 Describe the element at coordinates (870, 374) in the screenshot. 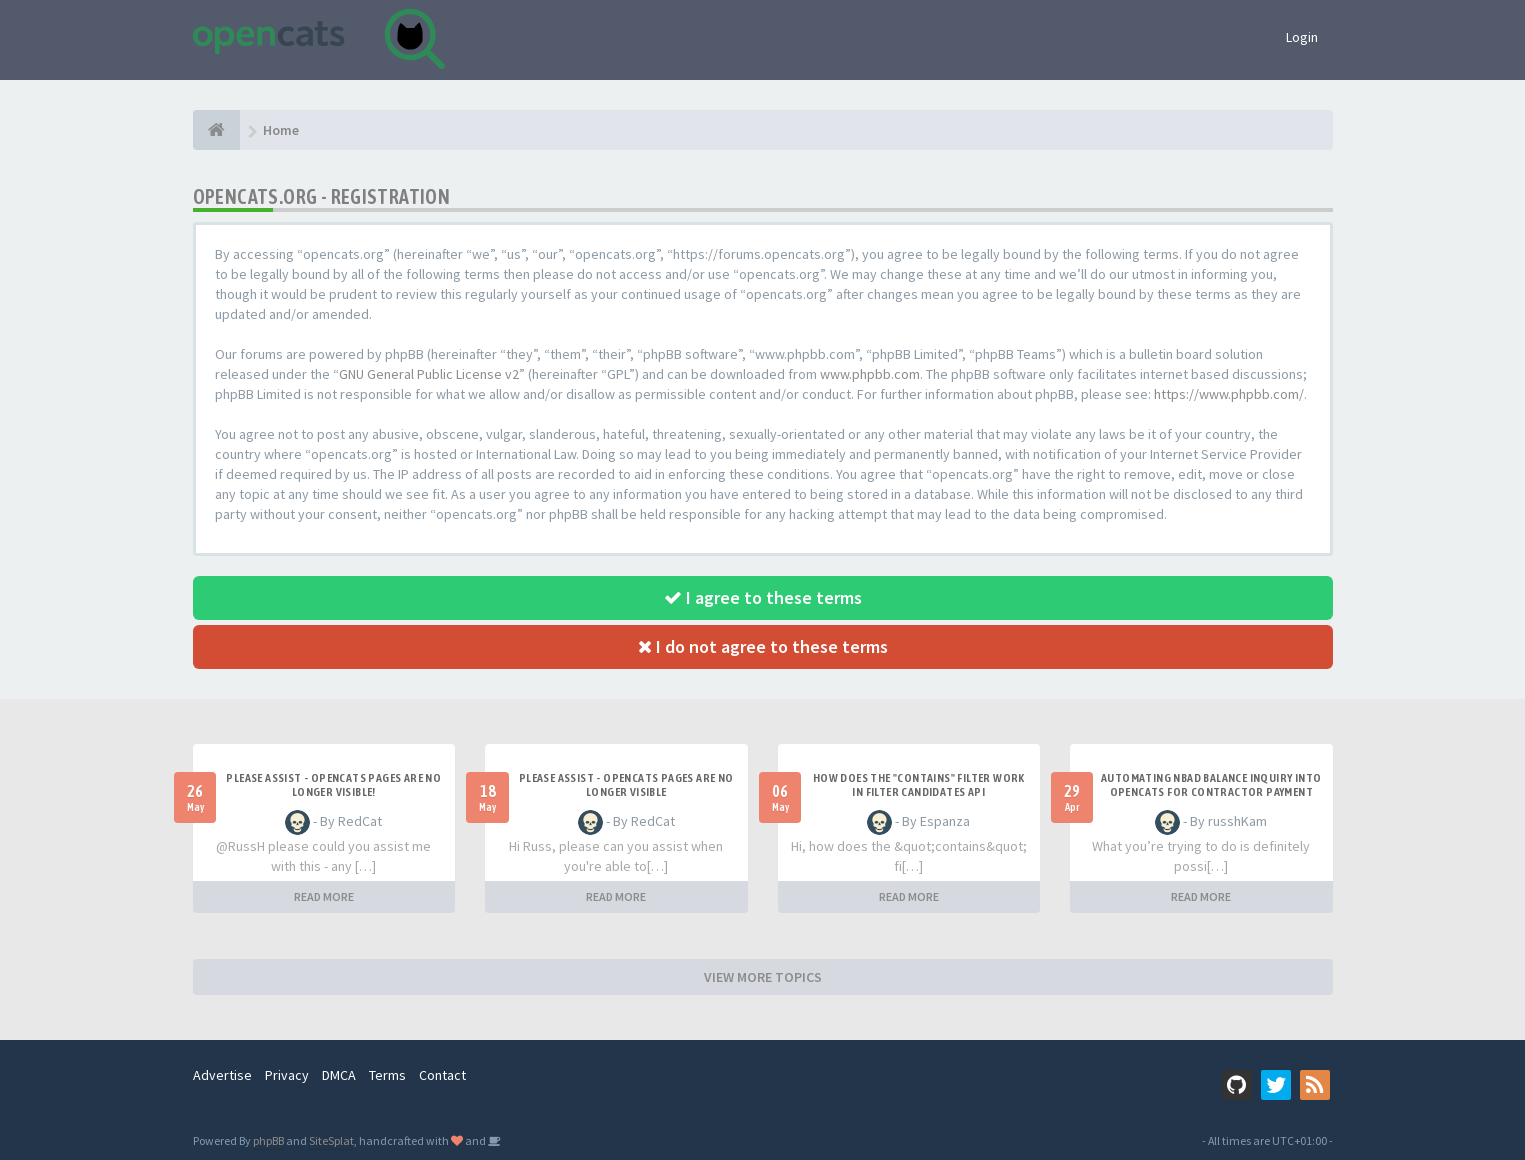

I see `www.phpbb.com` at that location.